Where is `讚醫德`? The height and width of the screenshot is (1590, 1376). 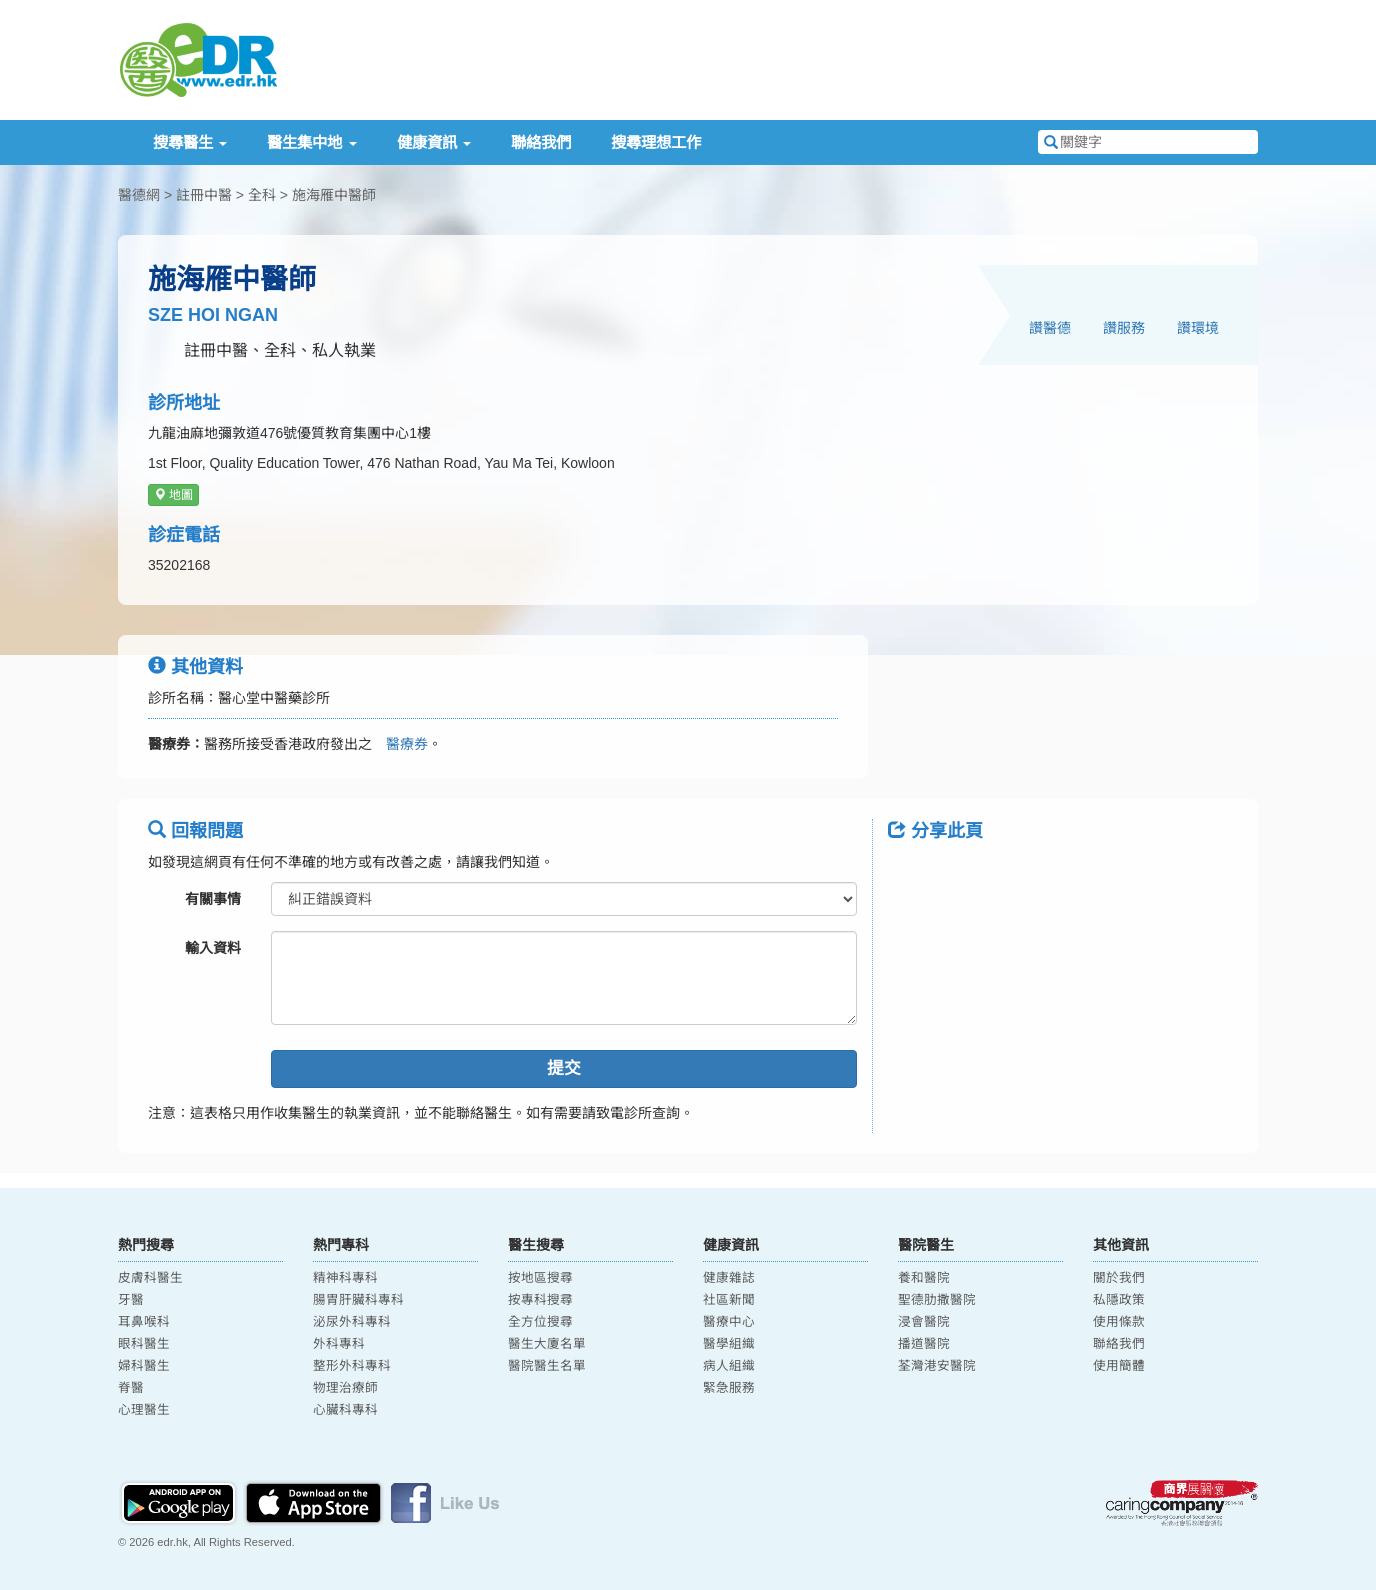 讚醫德 is located at coordinates (1050, 328).